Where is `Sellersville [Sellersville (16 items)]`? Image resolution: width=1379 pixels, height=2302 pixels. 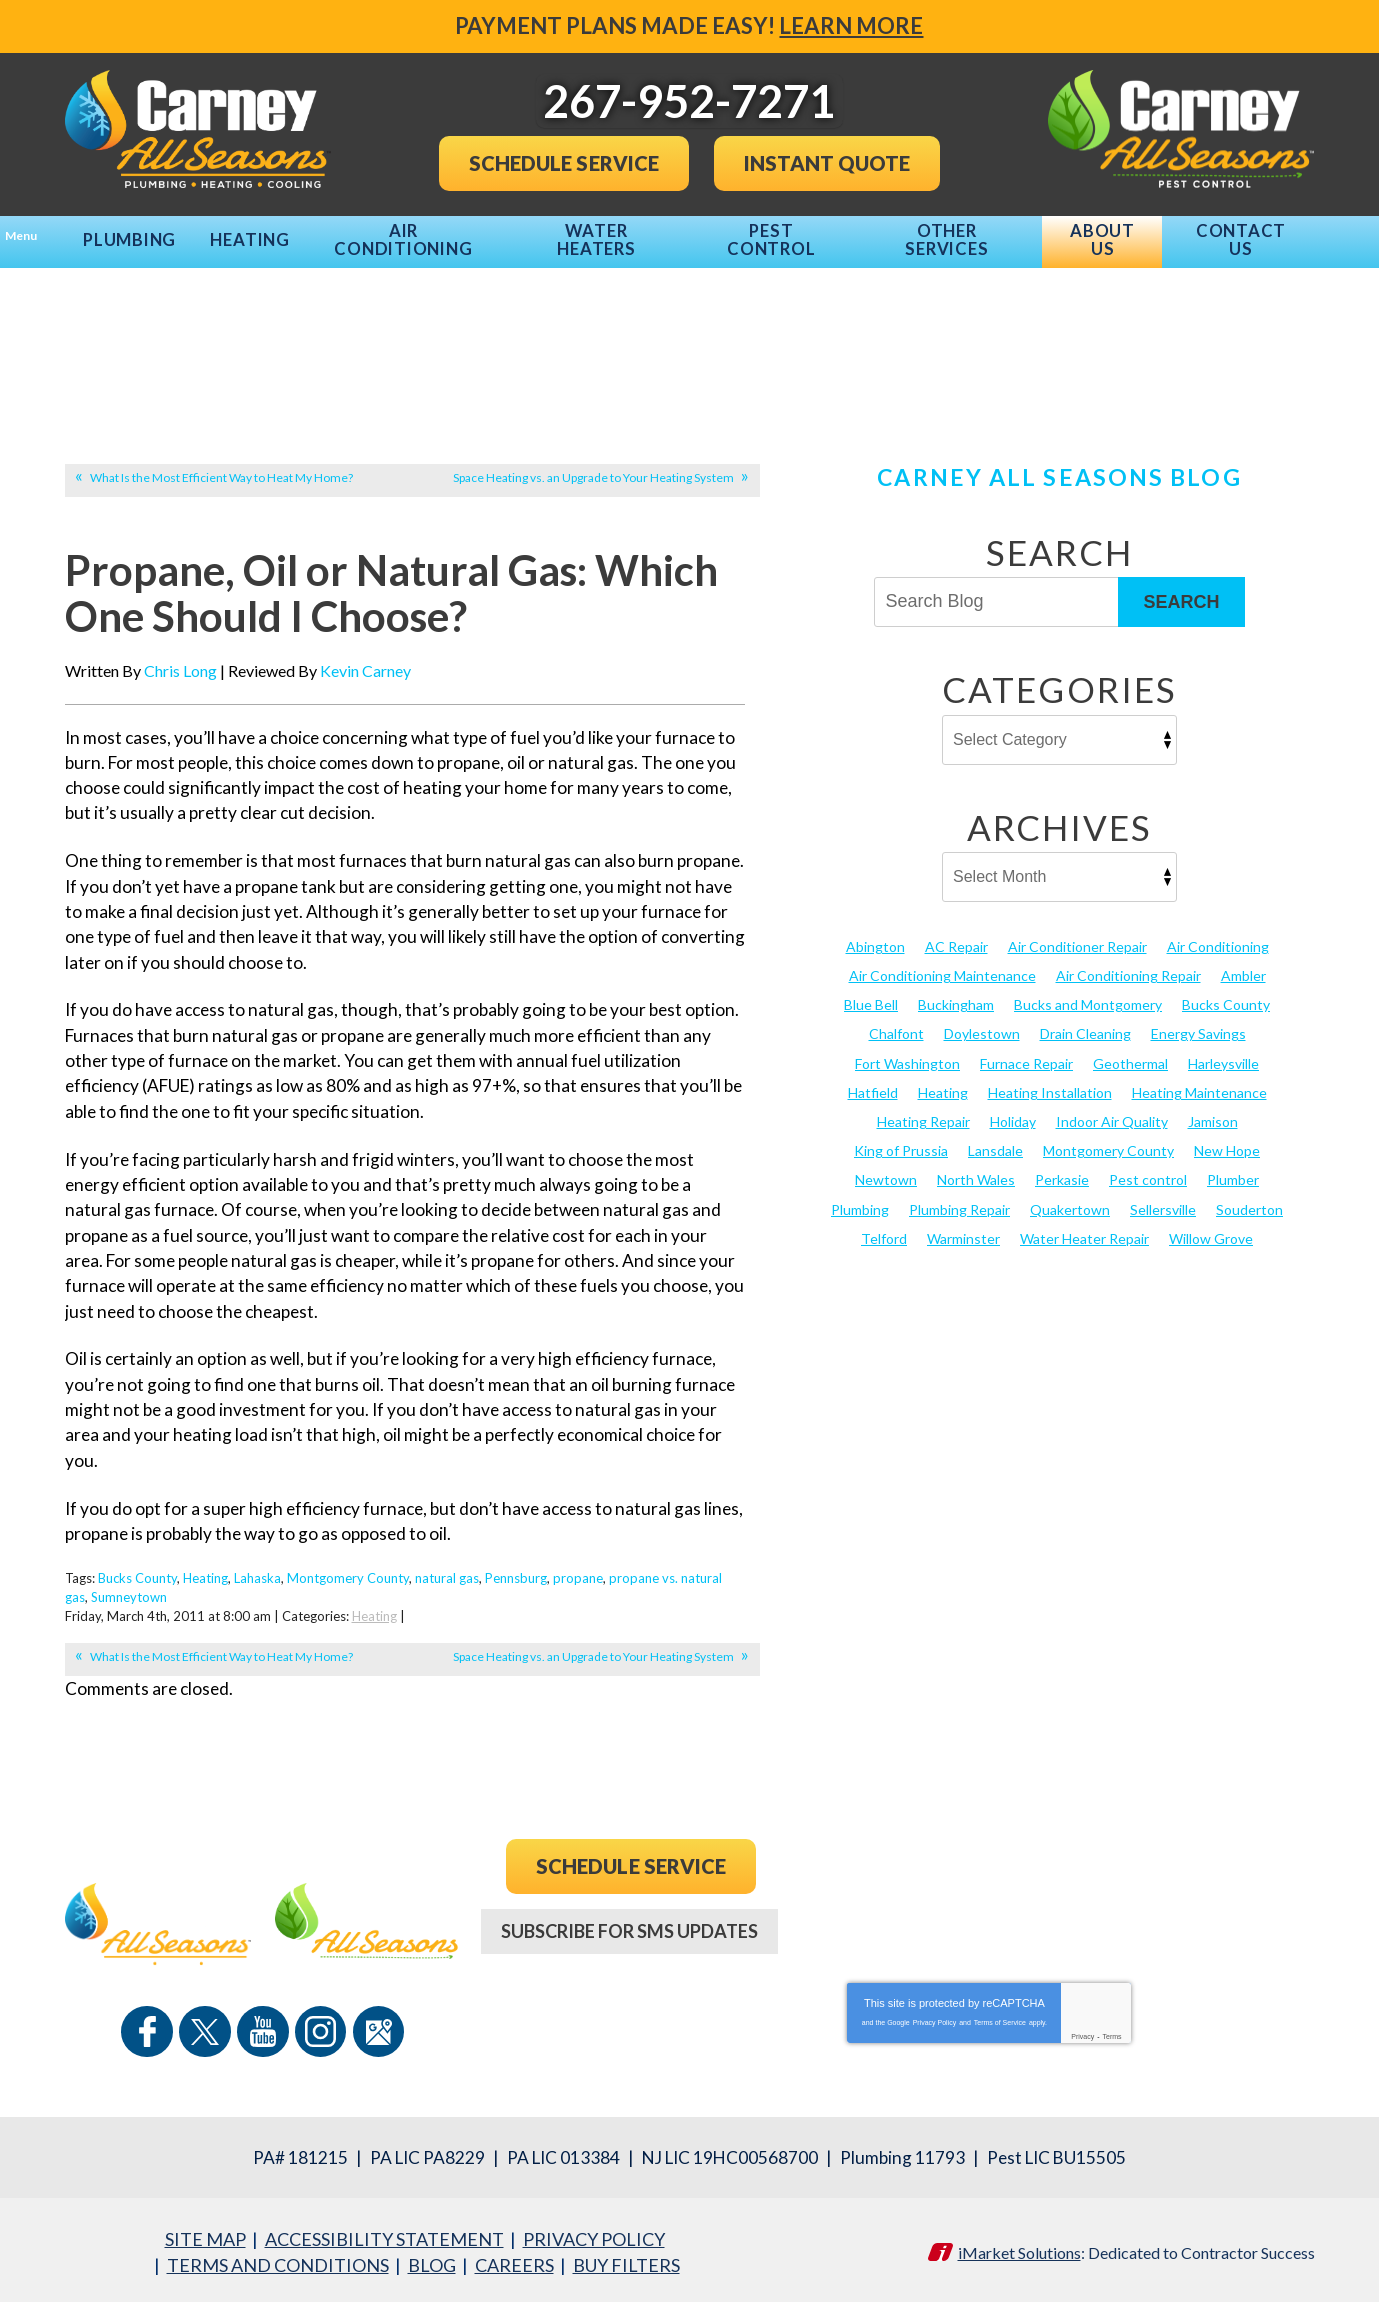 Sellersville [Sellersville (16 items)] is located at coordinates (1163, 1199).